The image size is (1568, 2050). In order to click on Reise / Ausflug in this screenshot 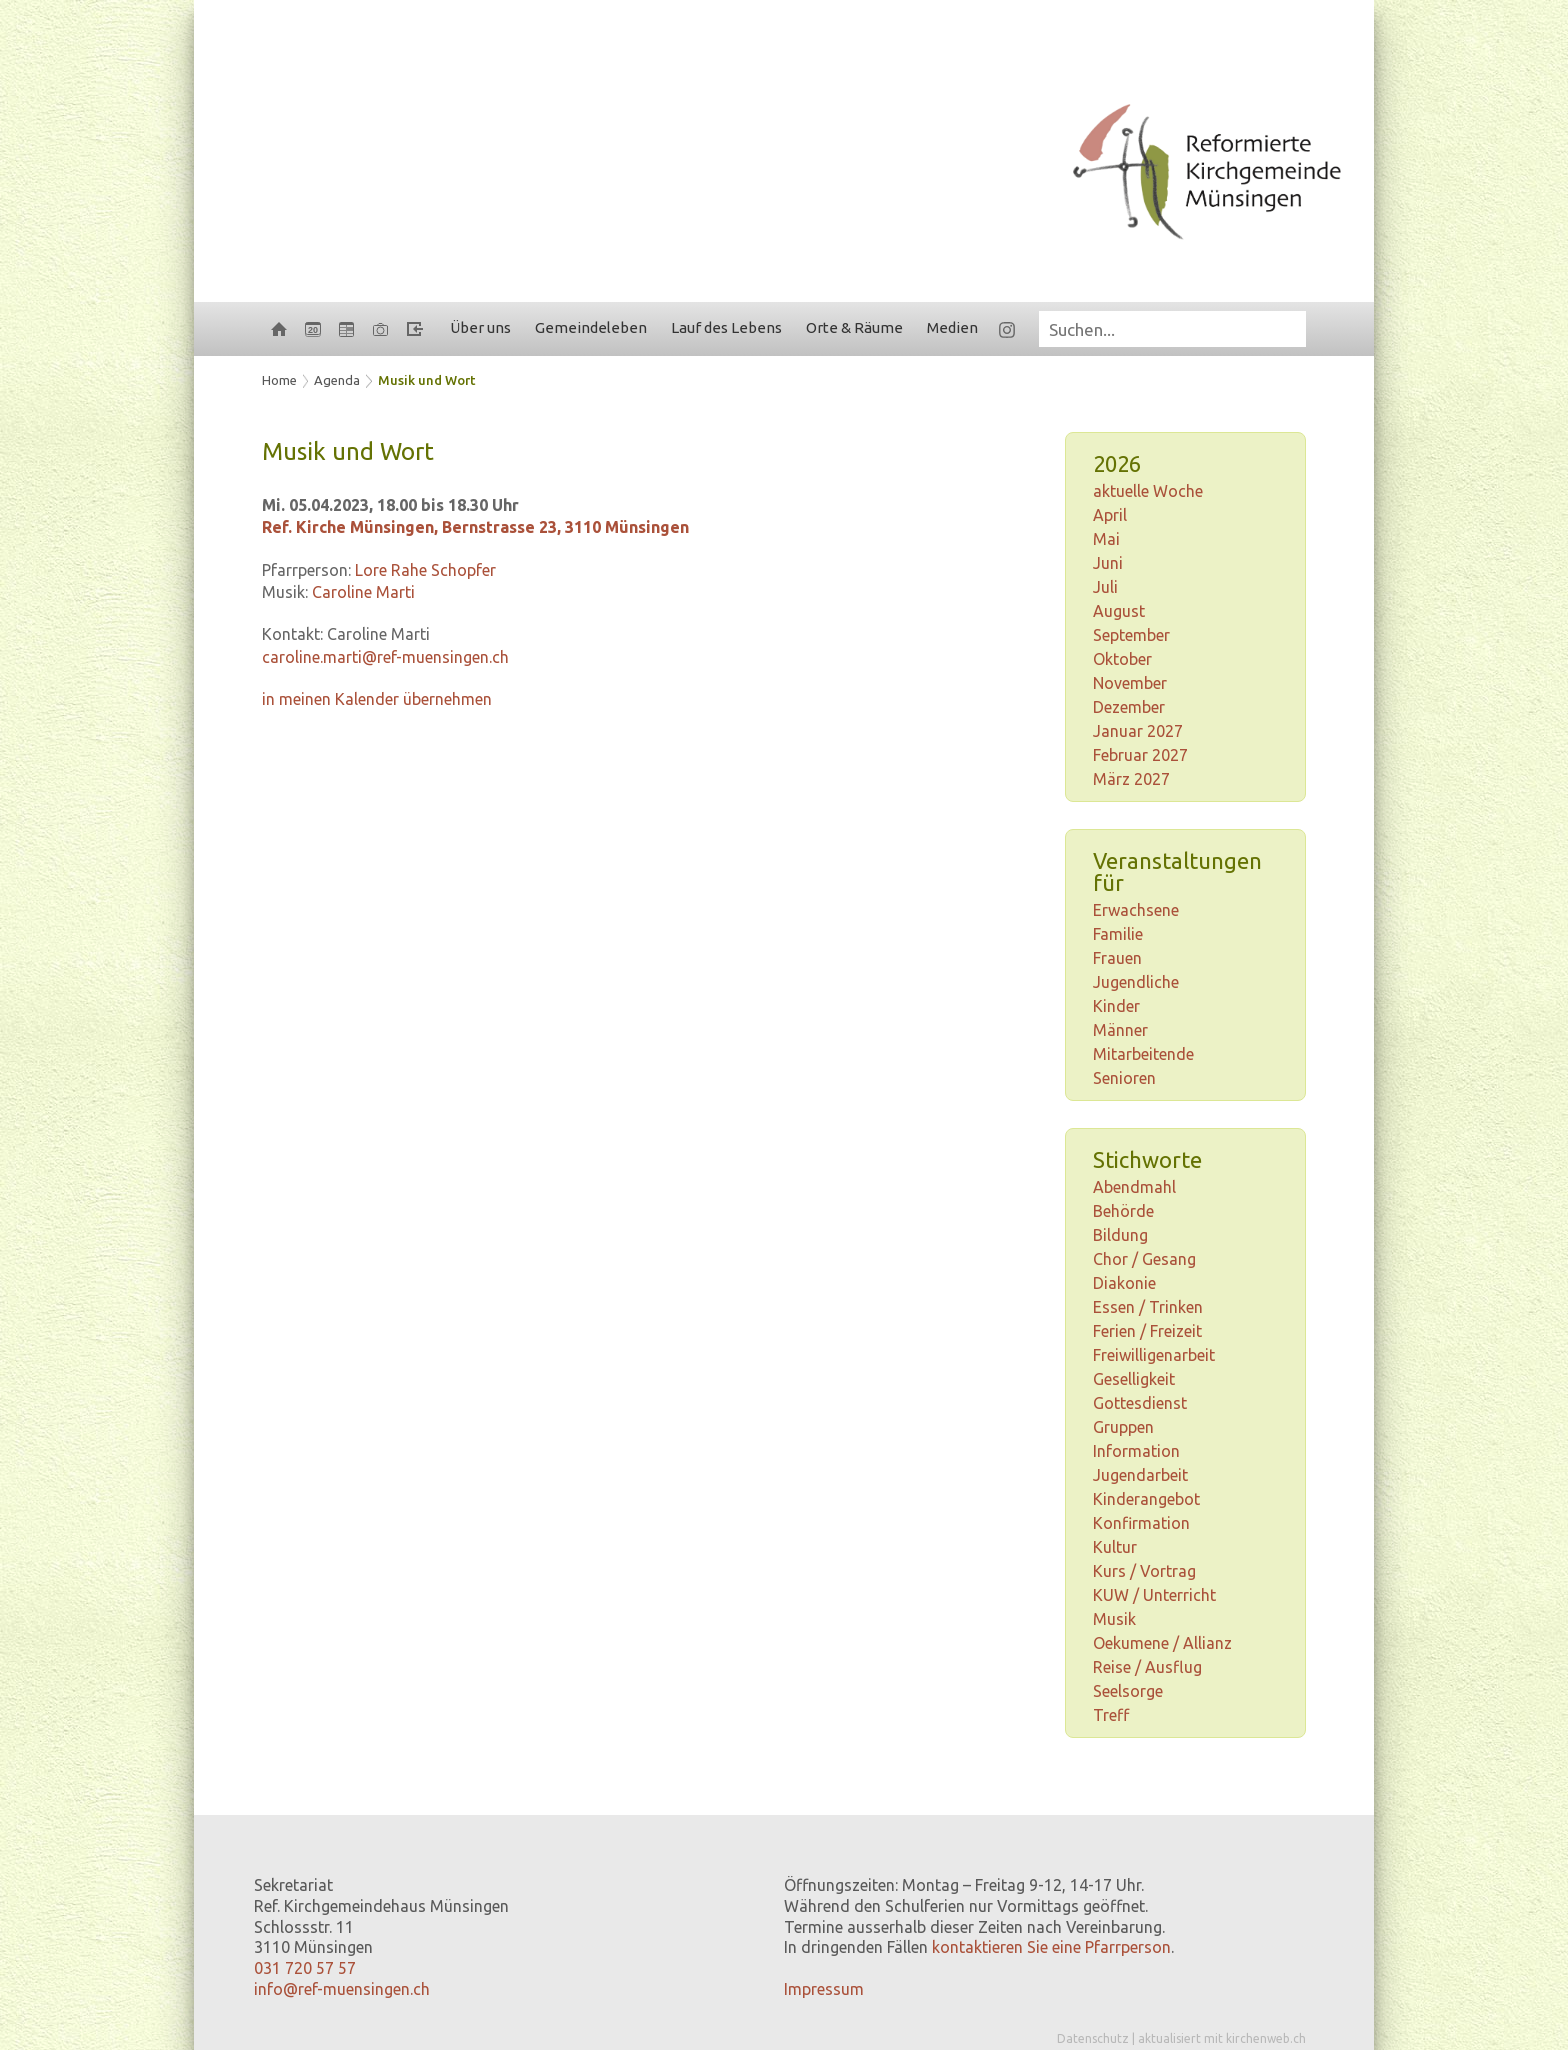, I will do `click(1147, 1667)`.